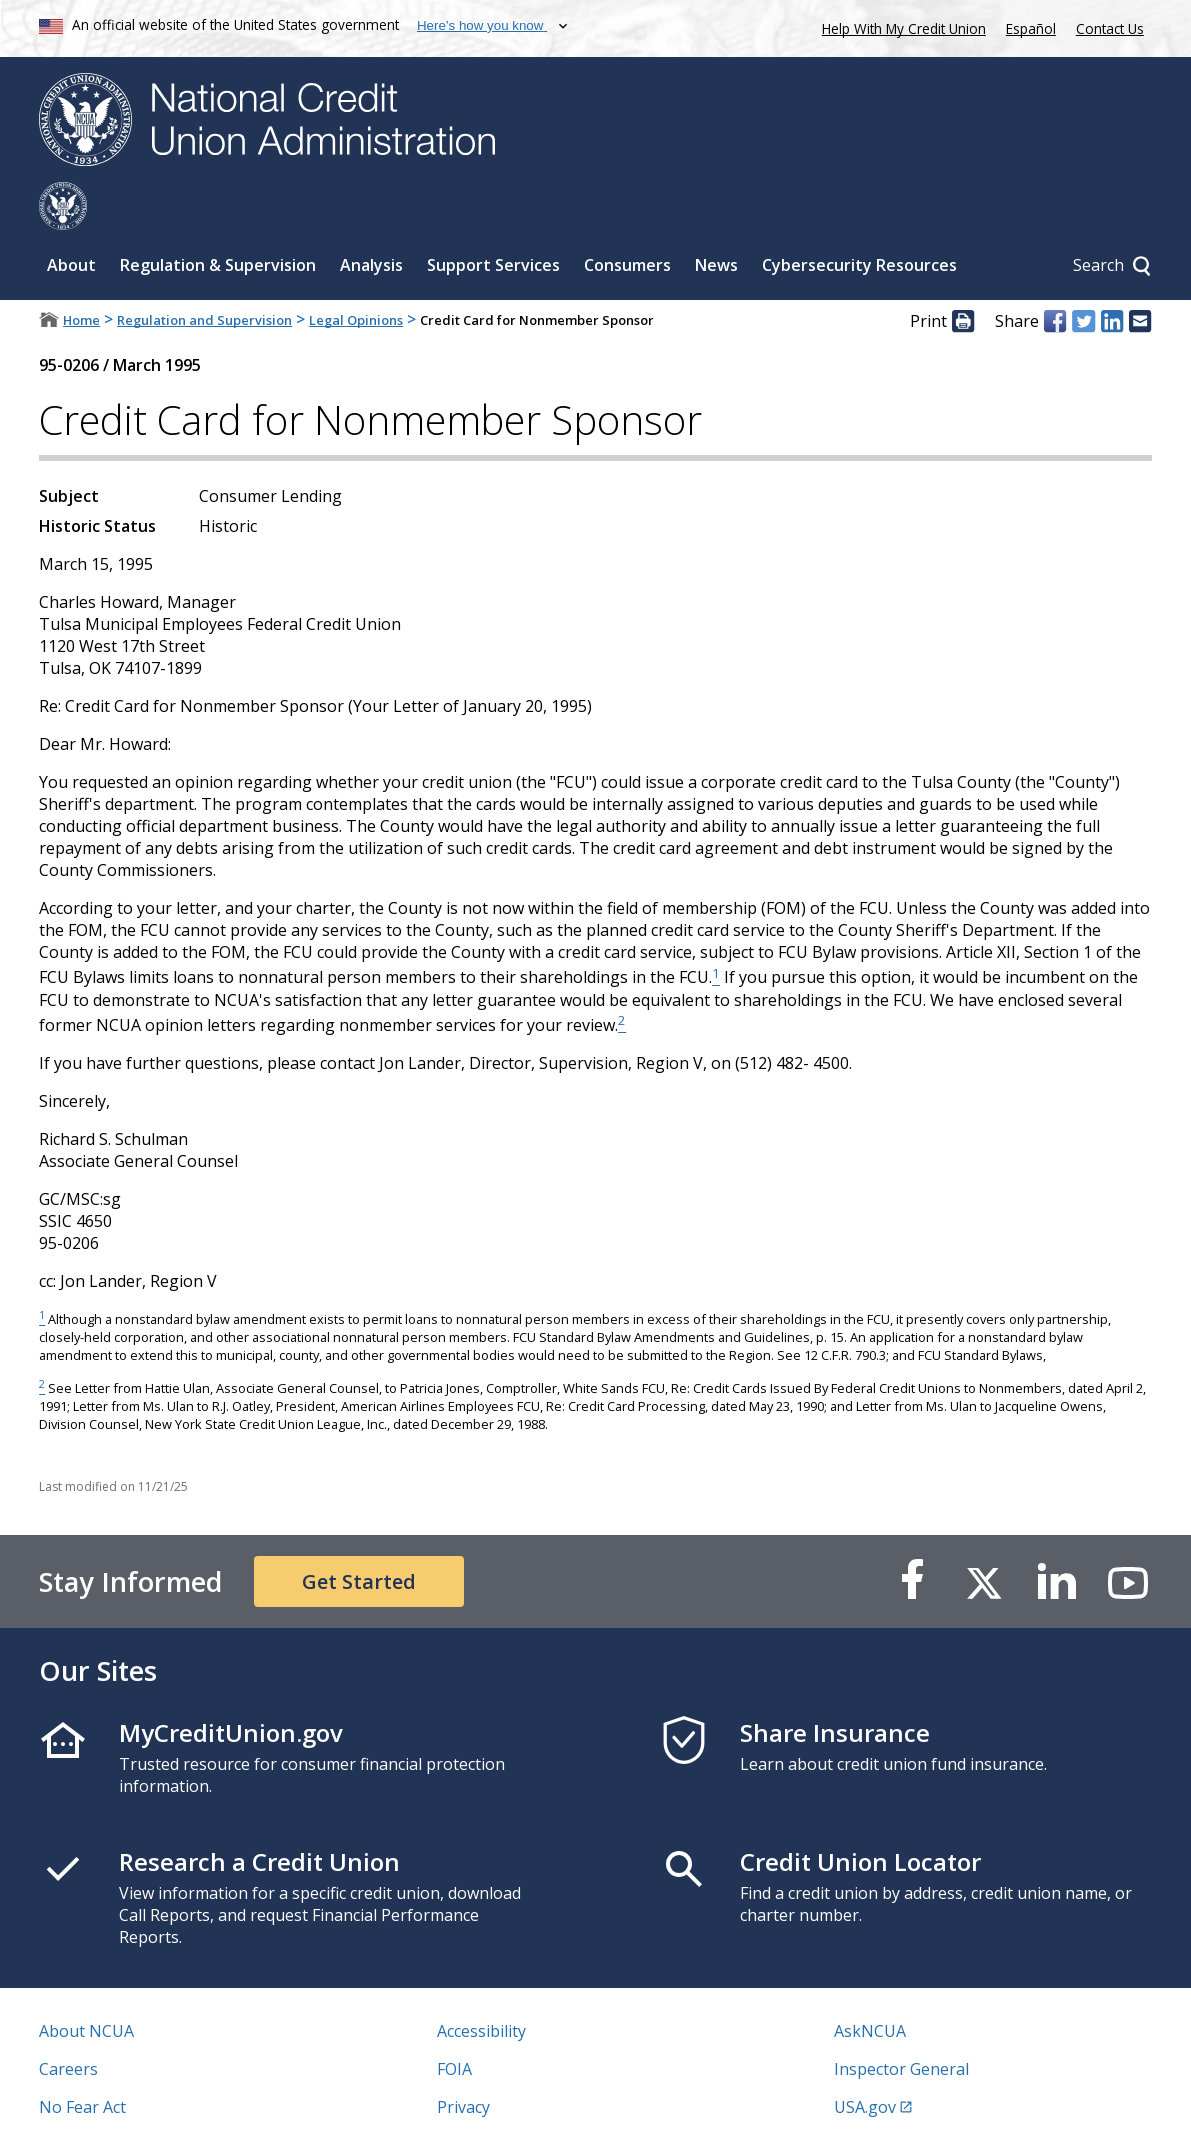 The height and width of the screenshot is (2132, 1191). I want to click on Español, so click(1031, 28).